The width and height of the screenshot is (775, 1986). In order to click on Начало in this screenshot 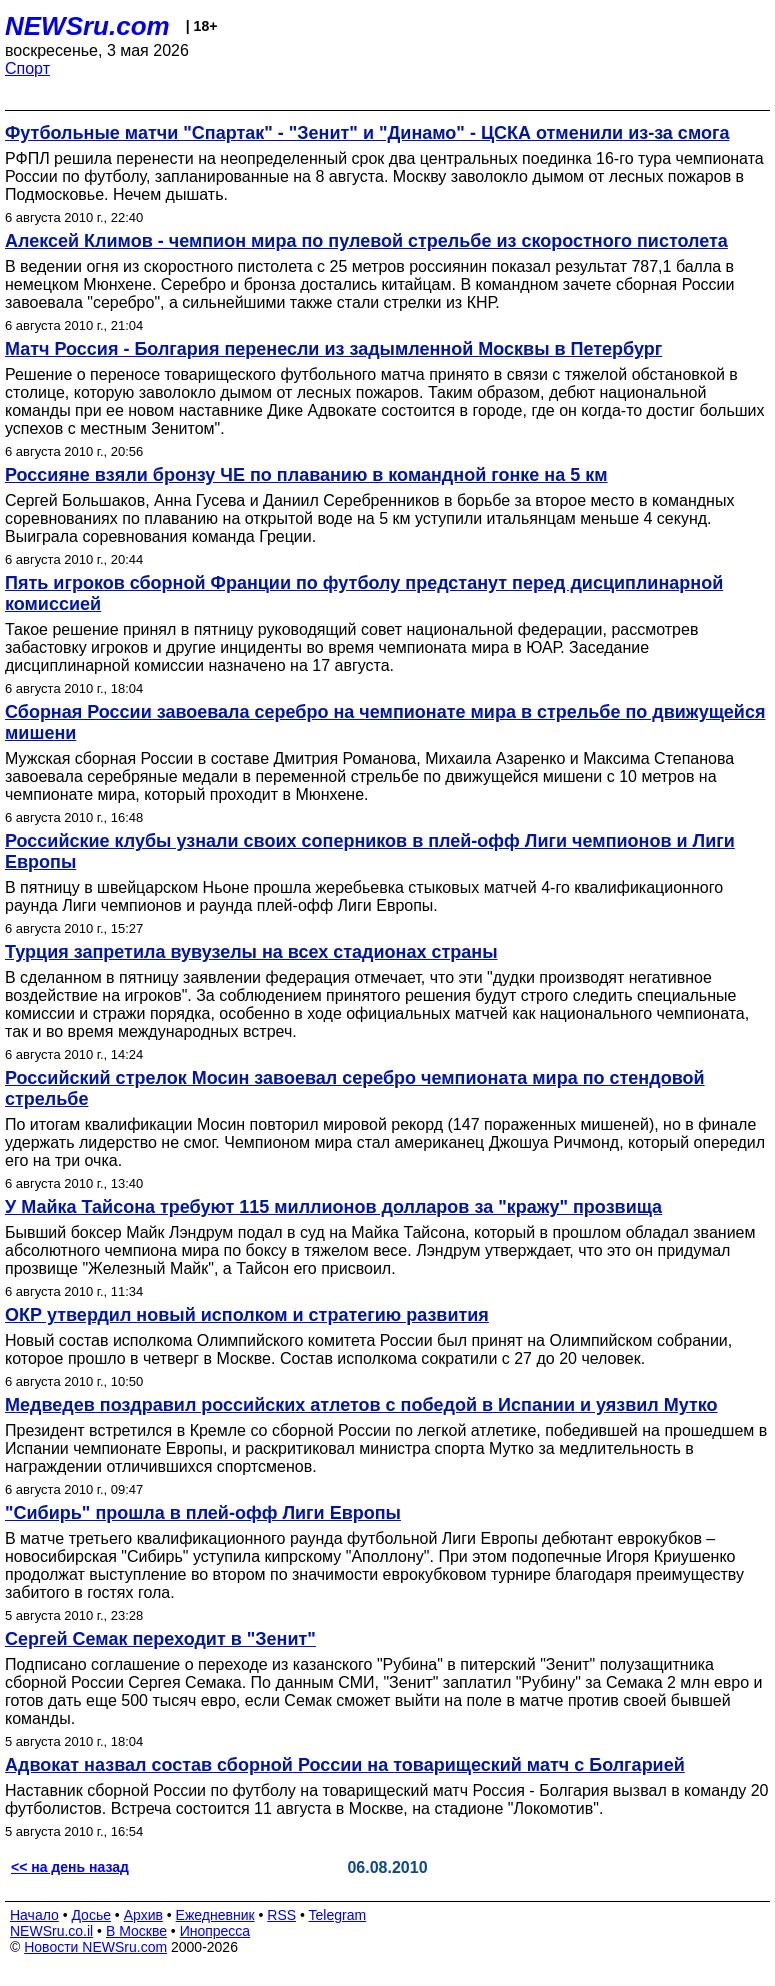, I will do `click(34, 1915)`.